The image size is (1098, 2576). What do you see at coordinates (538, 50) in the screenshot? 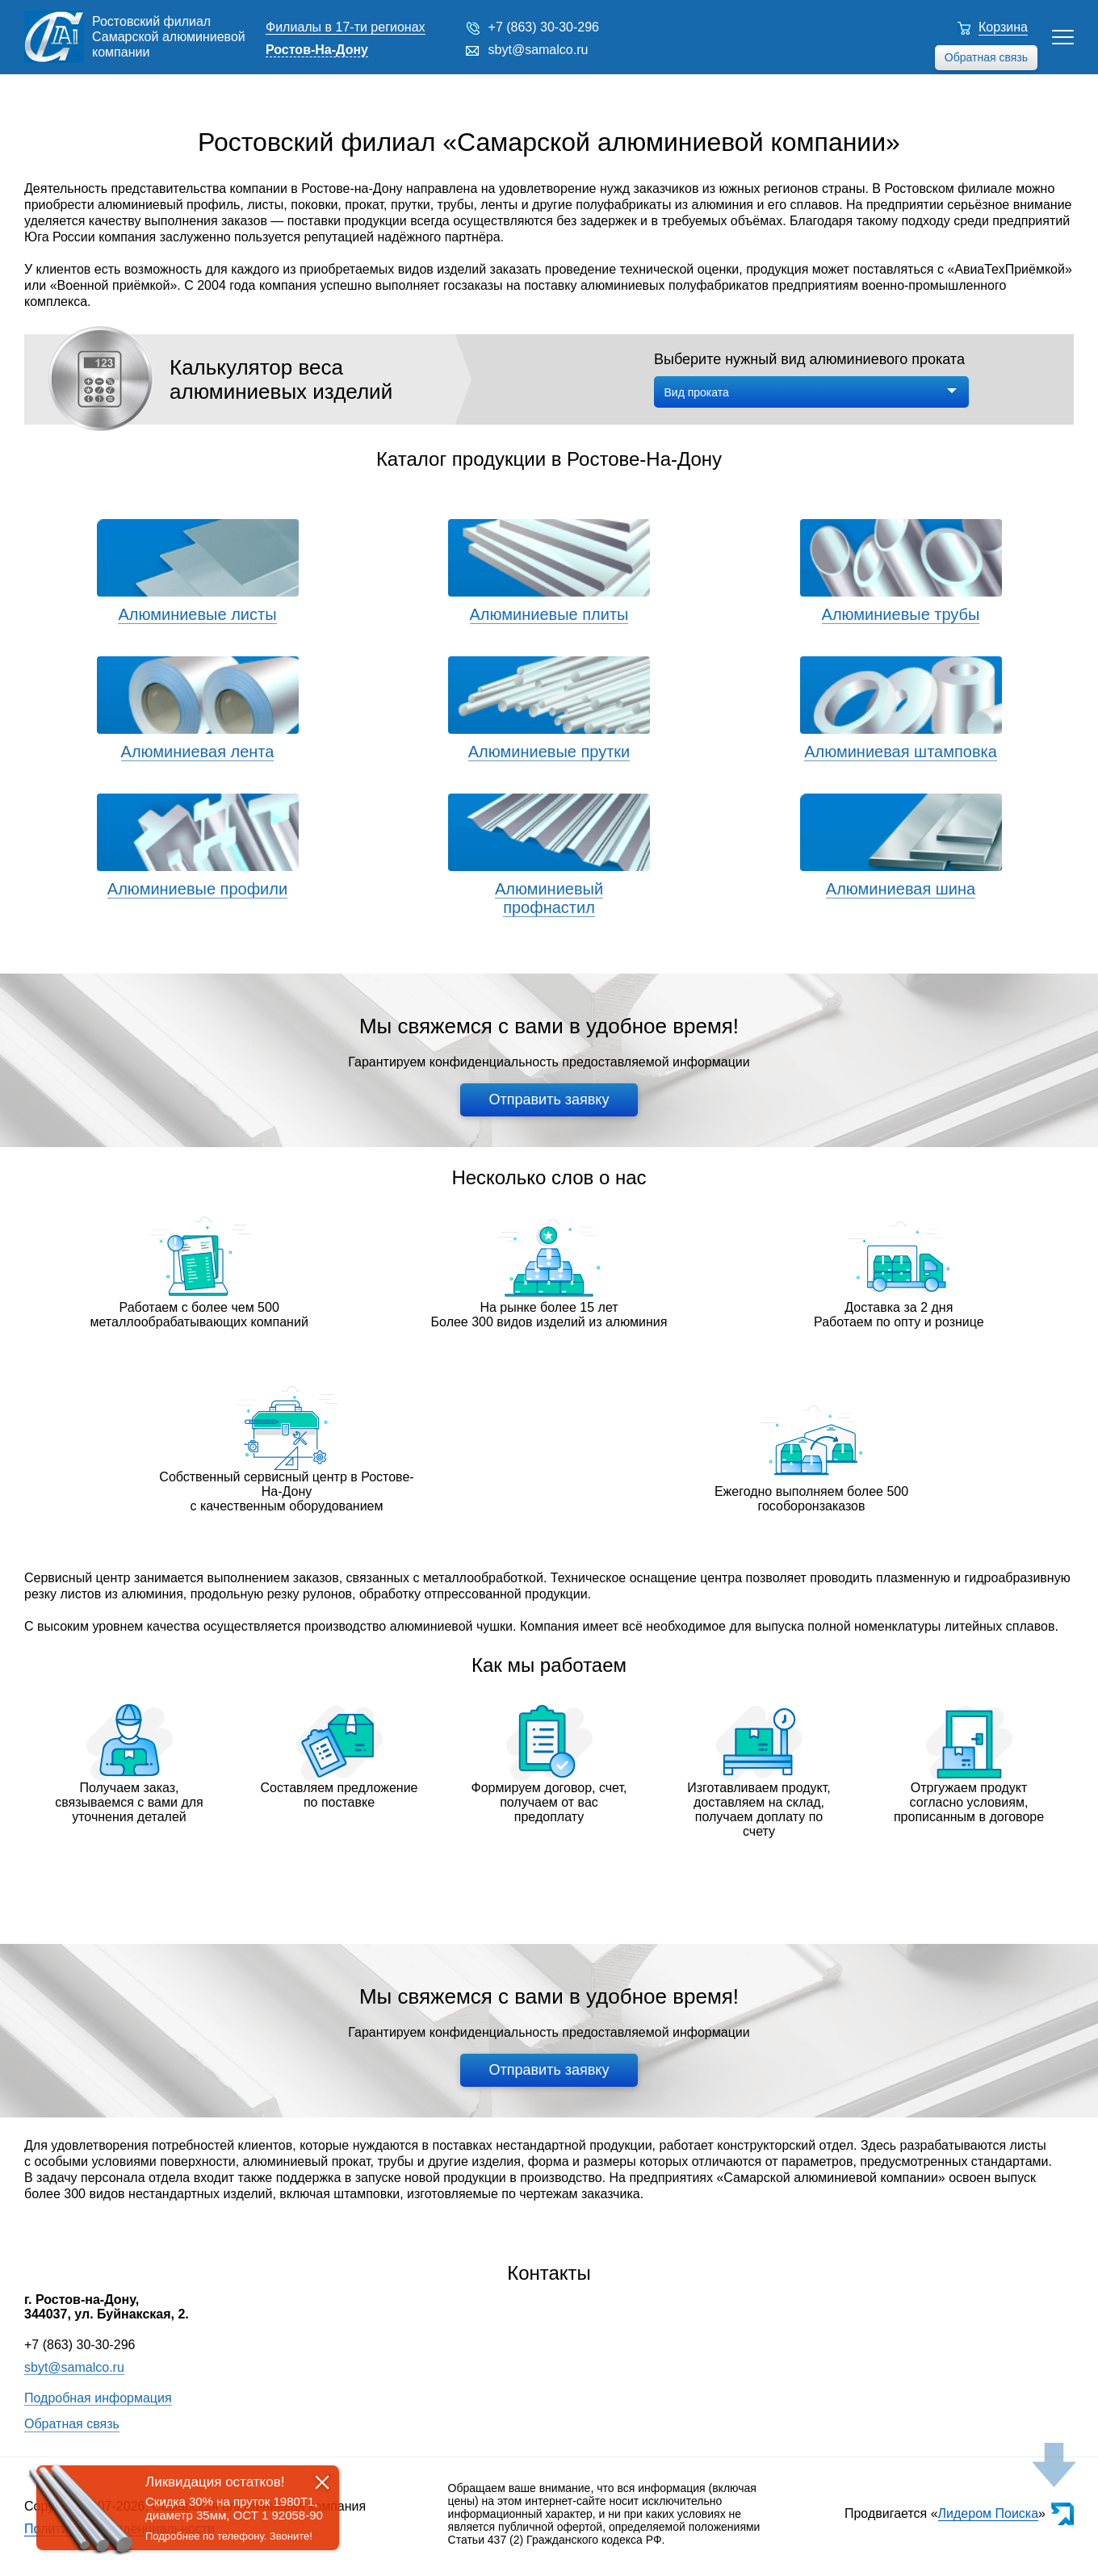
I see `sbyt@samalco.ru` at bounding box center [538, 50].